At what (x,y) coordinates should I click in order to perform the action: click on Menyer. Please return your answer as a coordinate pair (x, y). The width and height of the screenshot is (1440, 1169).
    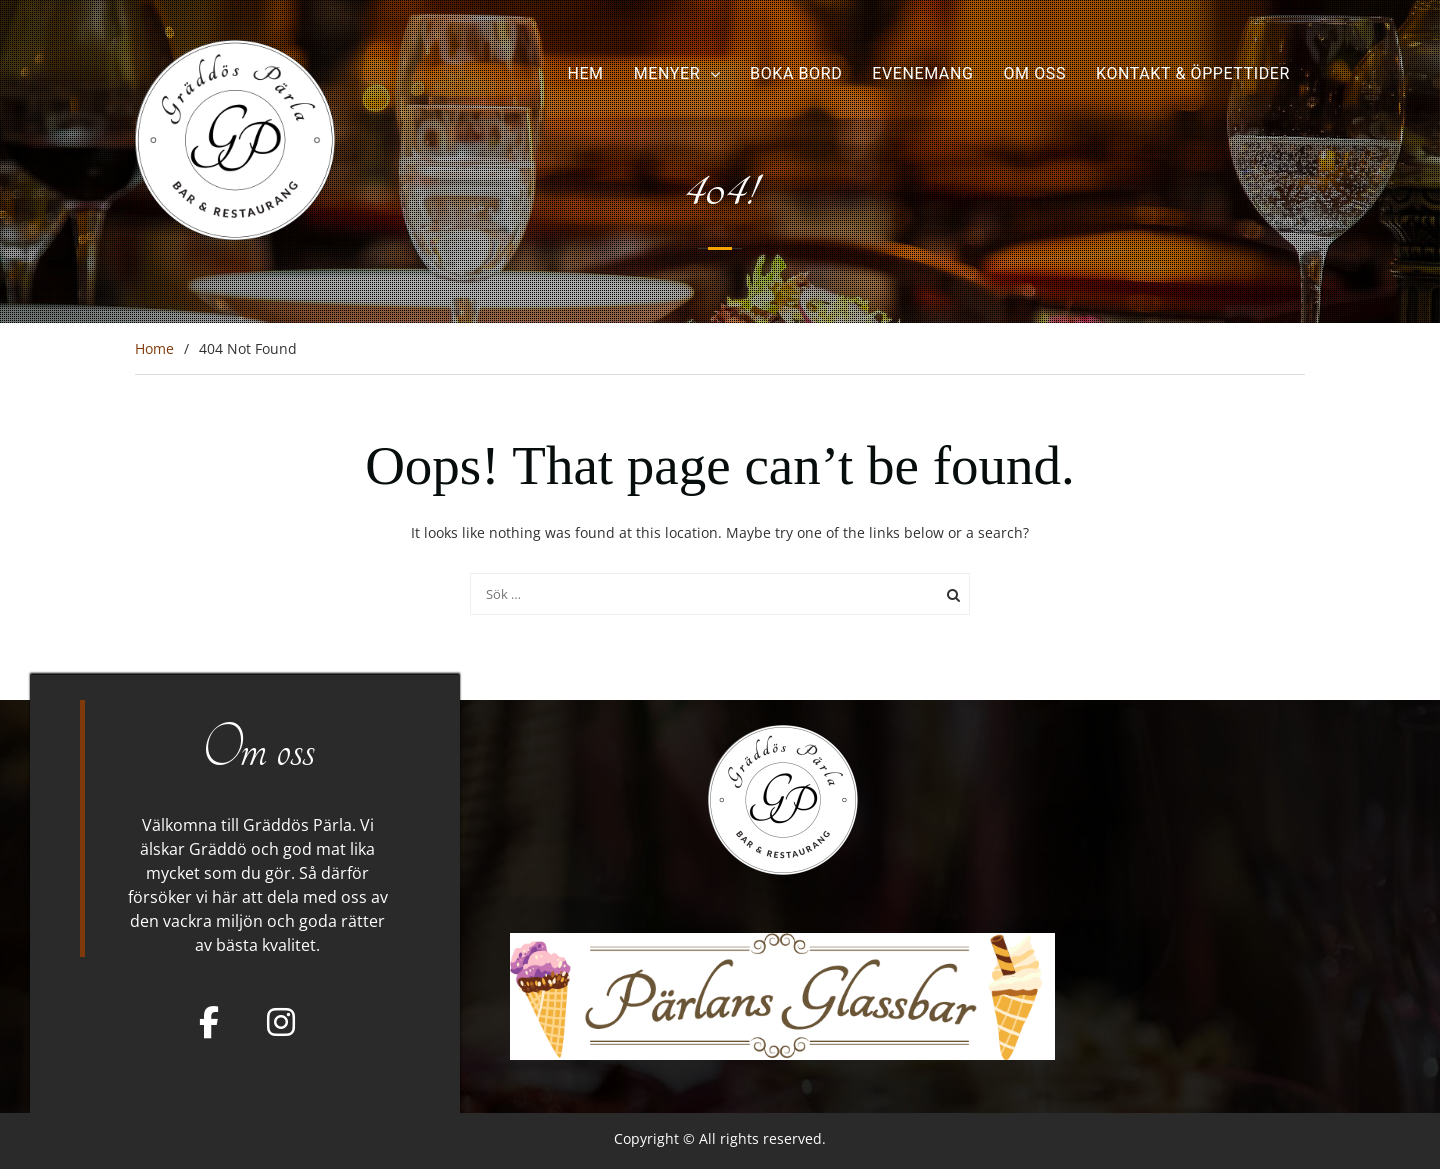
    Looking at the image, I should click on (667, 73).